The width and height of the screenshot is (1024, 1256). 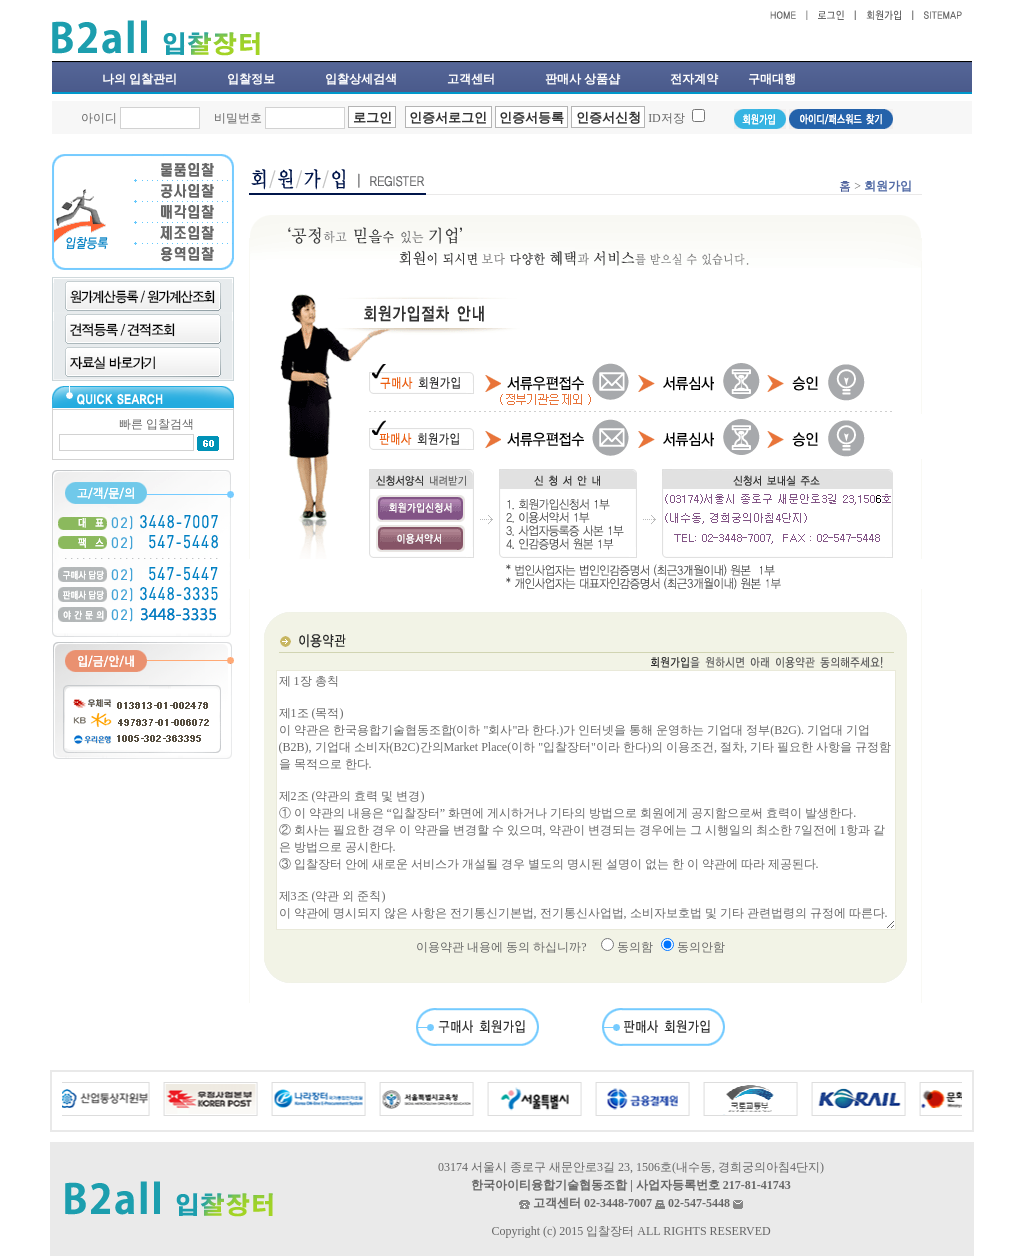 I want to click on 판매사 상품샵, so click(x=582, y=79).